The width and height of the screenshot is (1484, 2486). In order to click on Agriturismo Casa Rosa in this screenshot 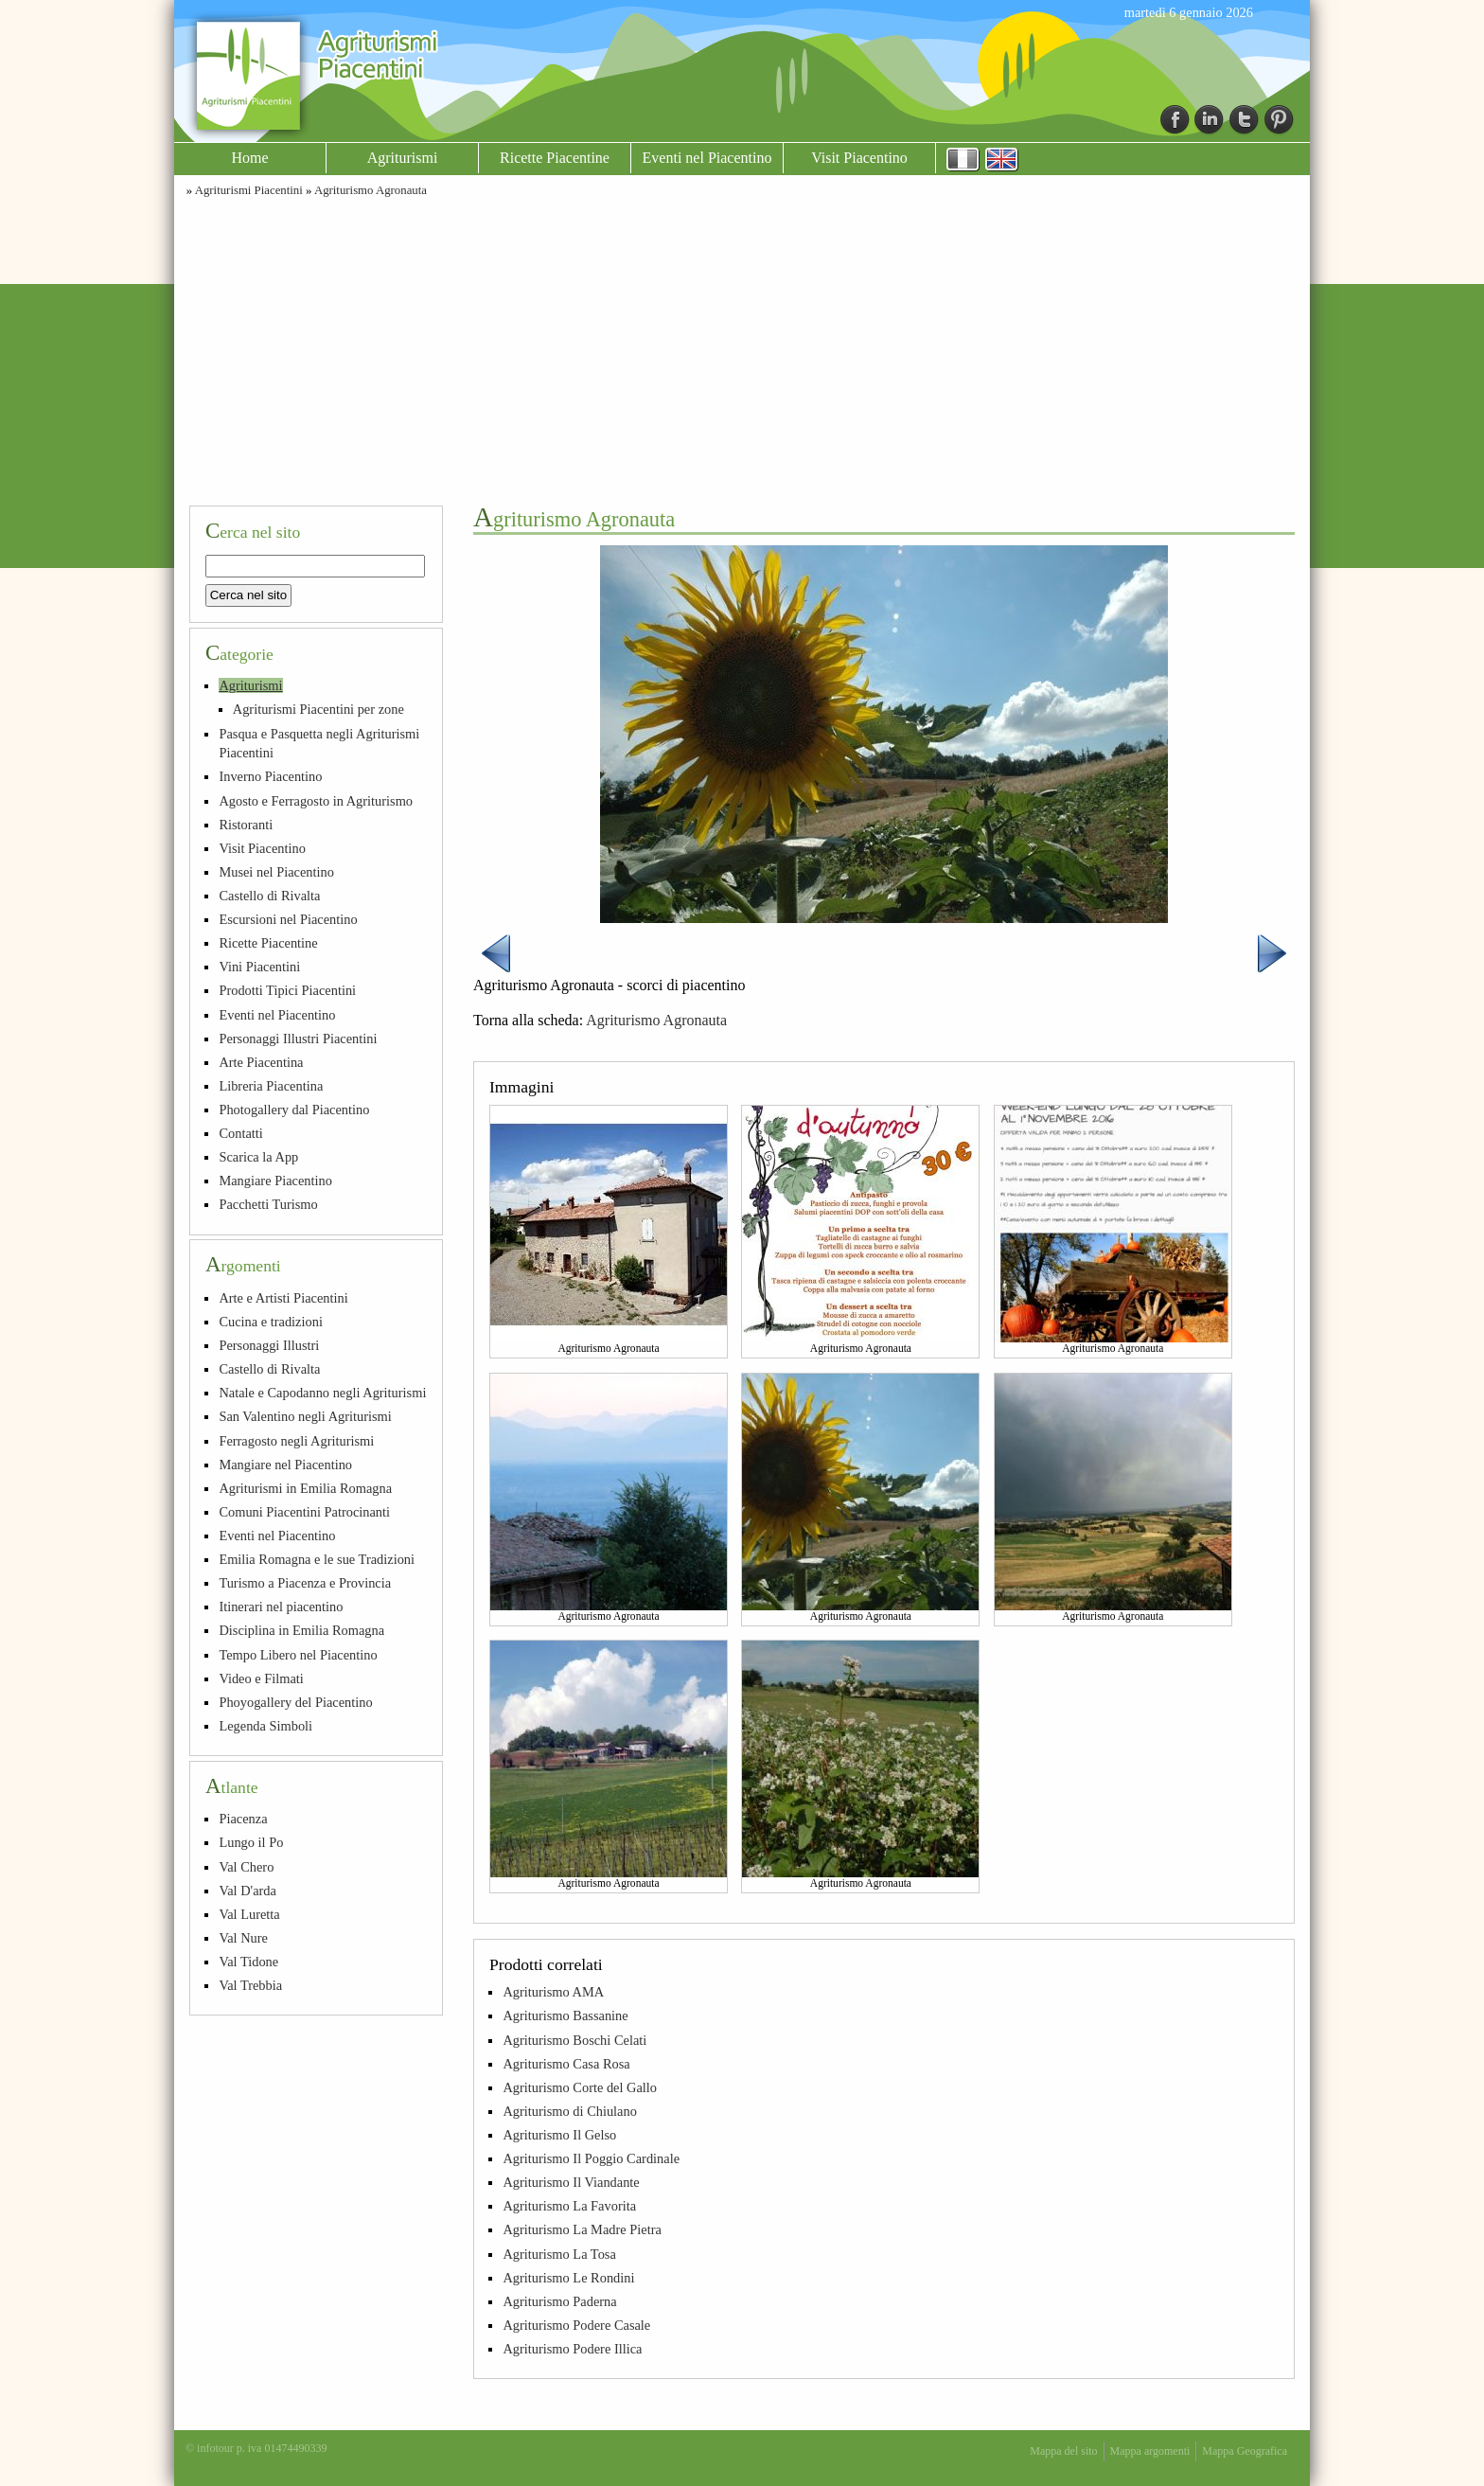, I will do `click(566, 2063)`.